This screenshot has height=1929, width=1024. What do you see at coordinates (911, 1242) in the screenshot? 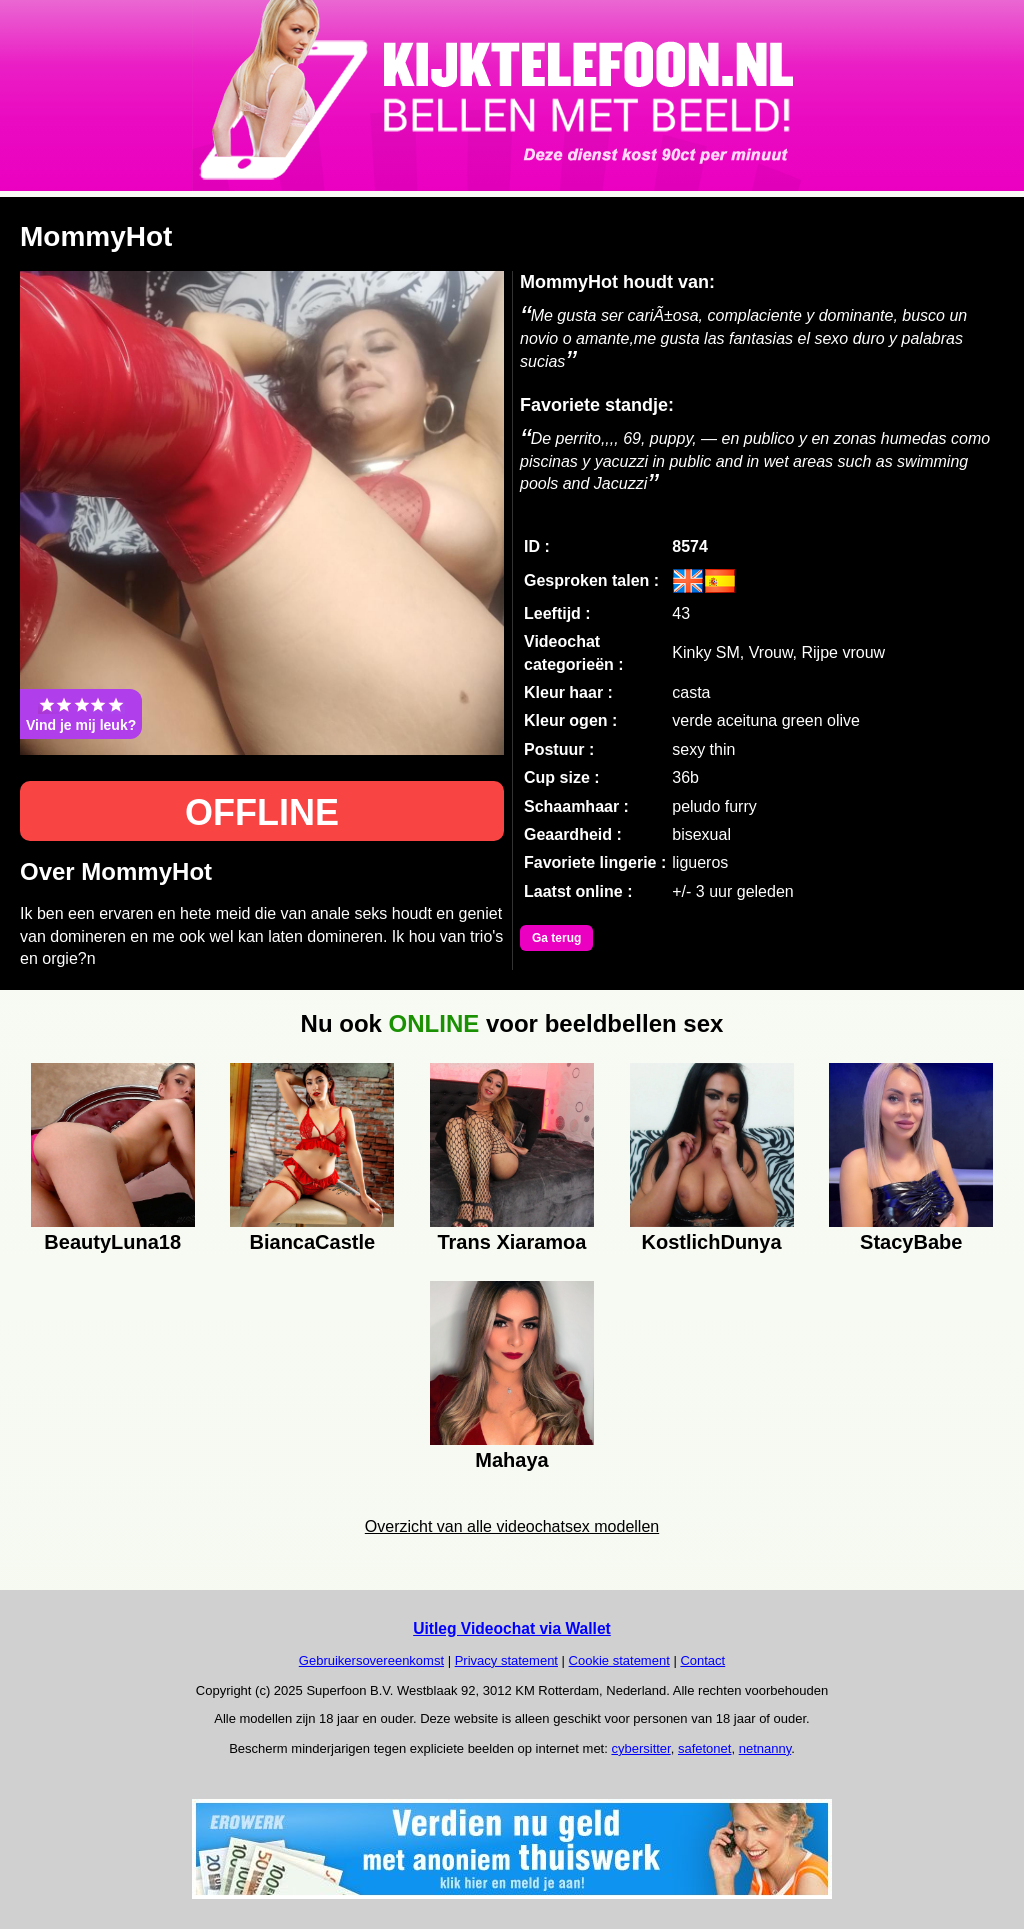
I see `StacyBabe` at bounding box center [911, 1242].